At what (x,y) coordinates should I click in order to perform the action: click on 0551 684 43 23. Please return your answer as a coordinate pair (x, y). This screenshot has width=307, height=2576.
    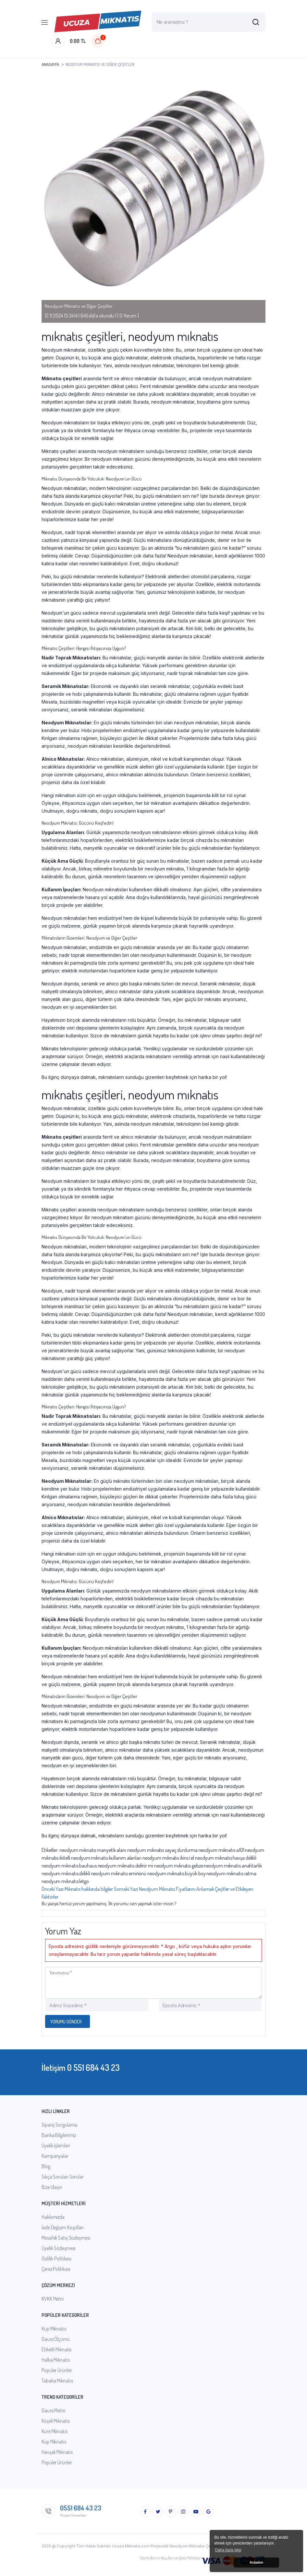
    Looking at the image, I should click on (80, 2508).